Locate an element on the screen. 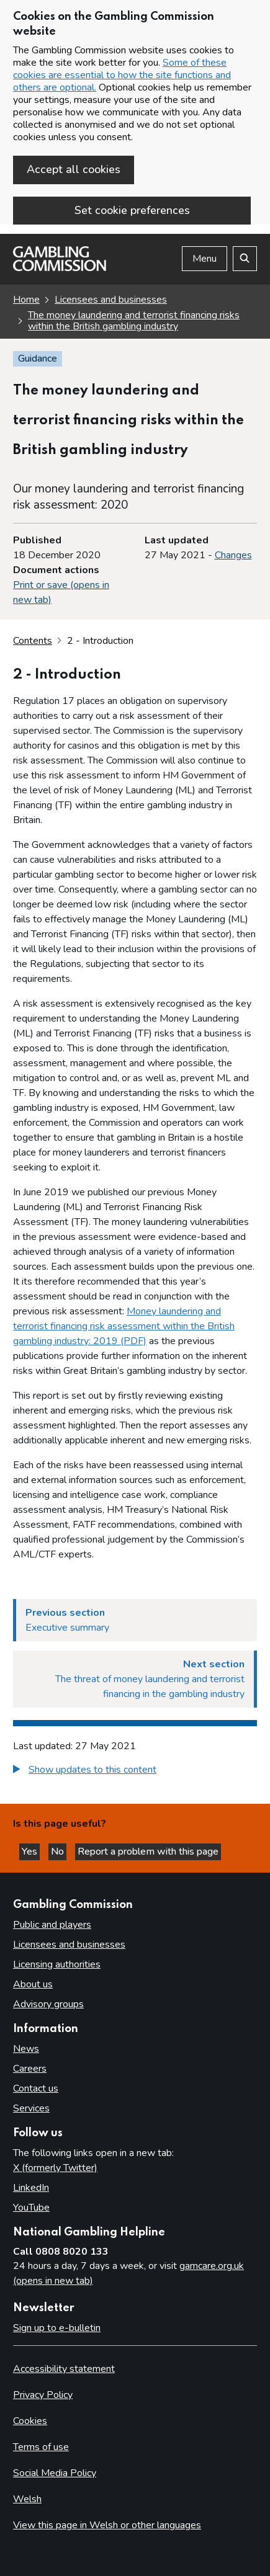 This screenshot has width=270, height=2576. [group] is located at coordinates (135, 1771).